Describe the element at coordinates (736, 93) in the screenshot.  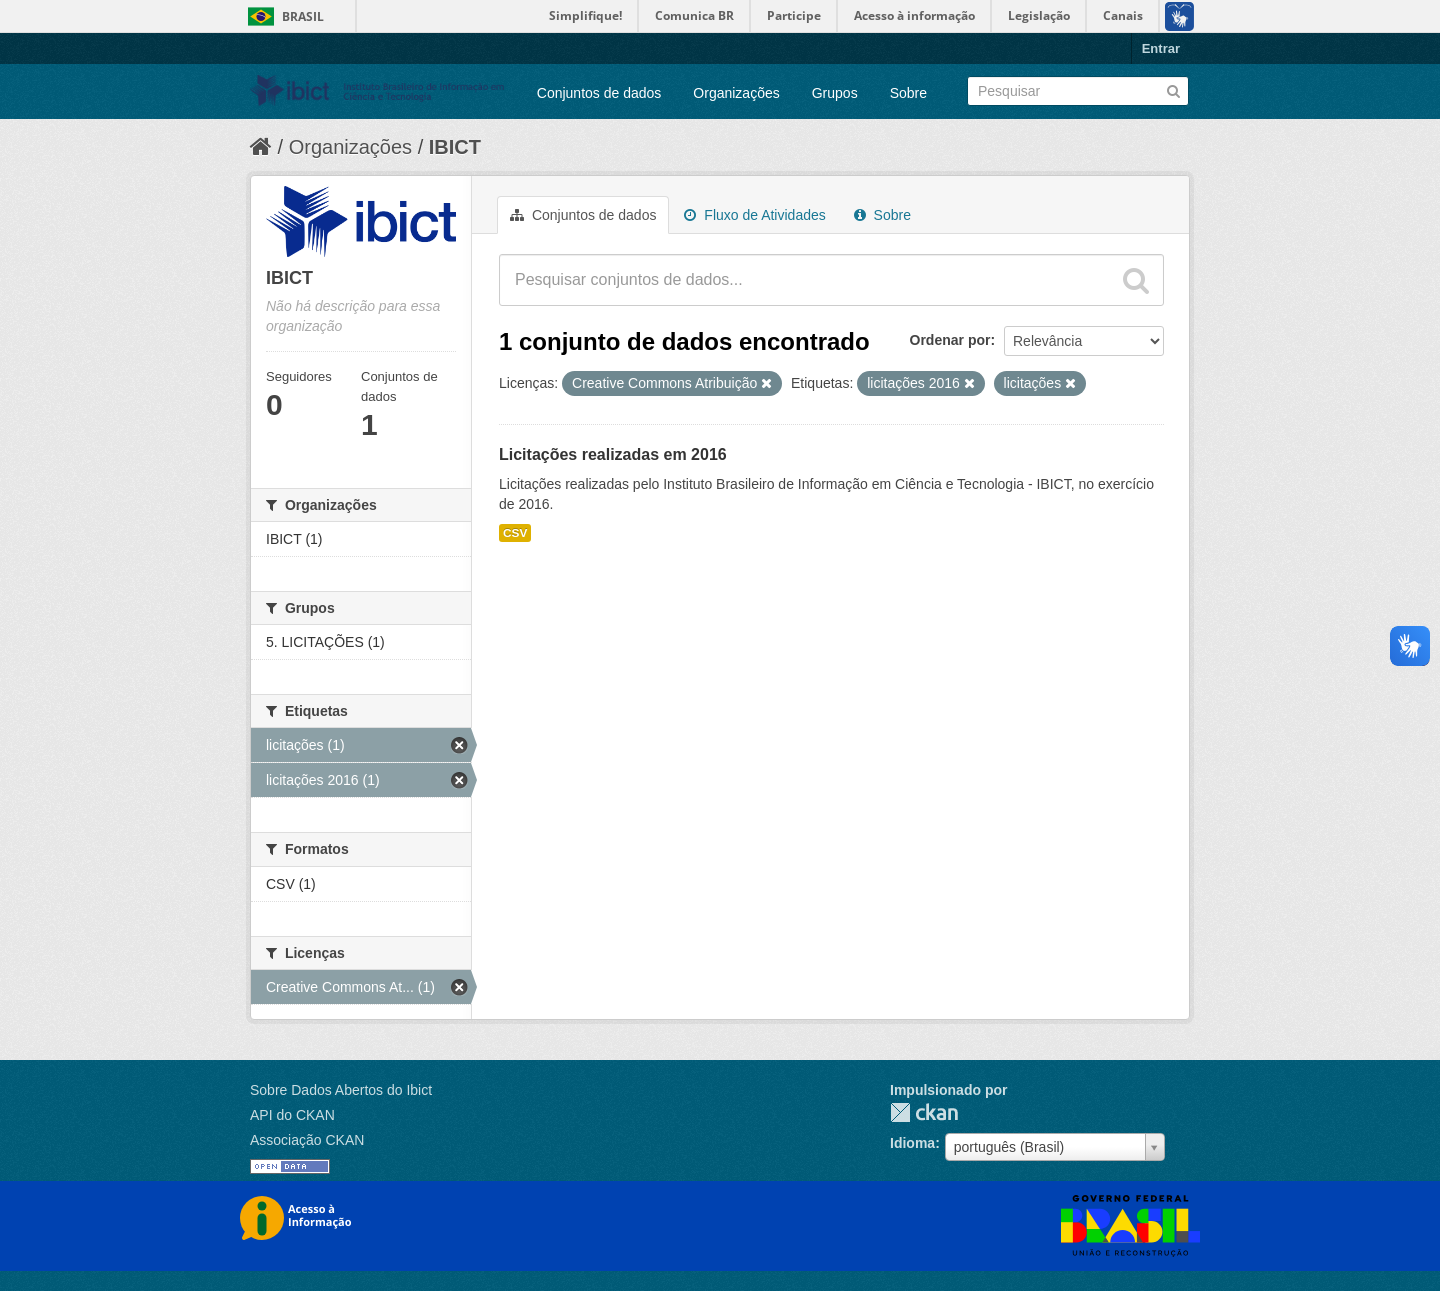
I see `Organizações` at that location.